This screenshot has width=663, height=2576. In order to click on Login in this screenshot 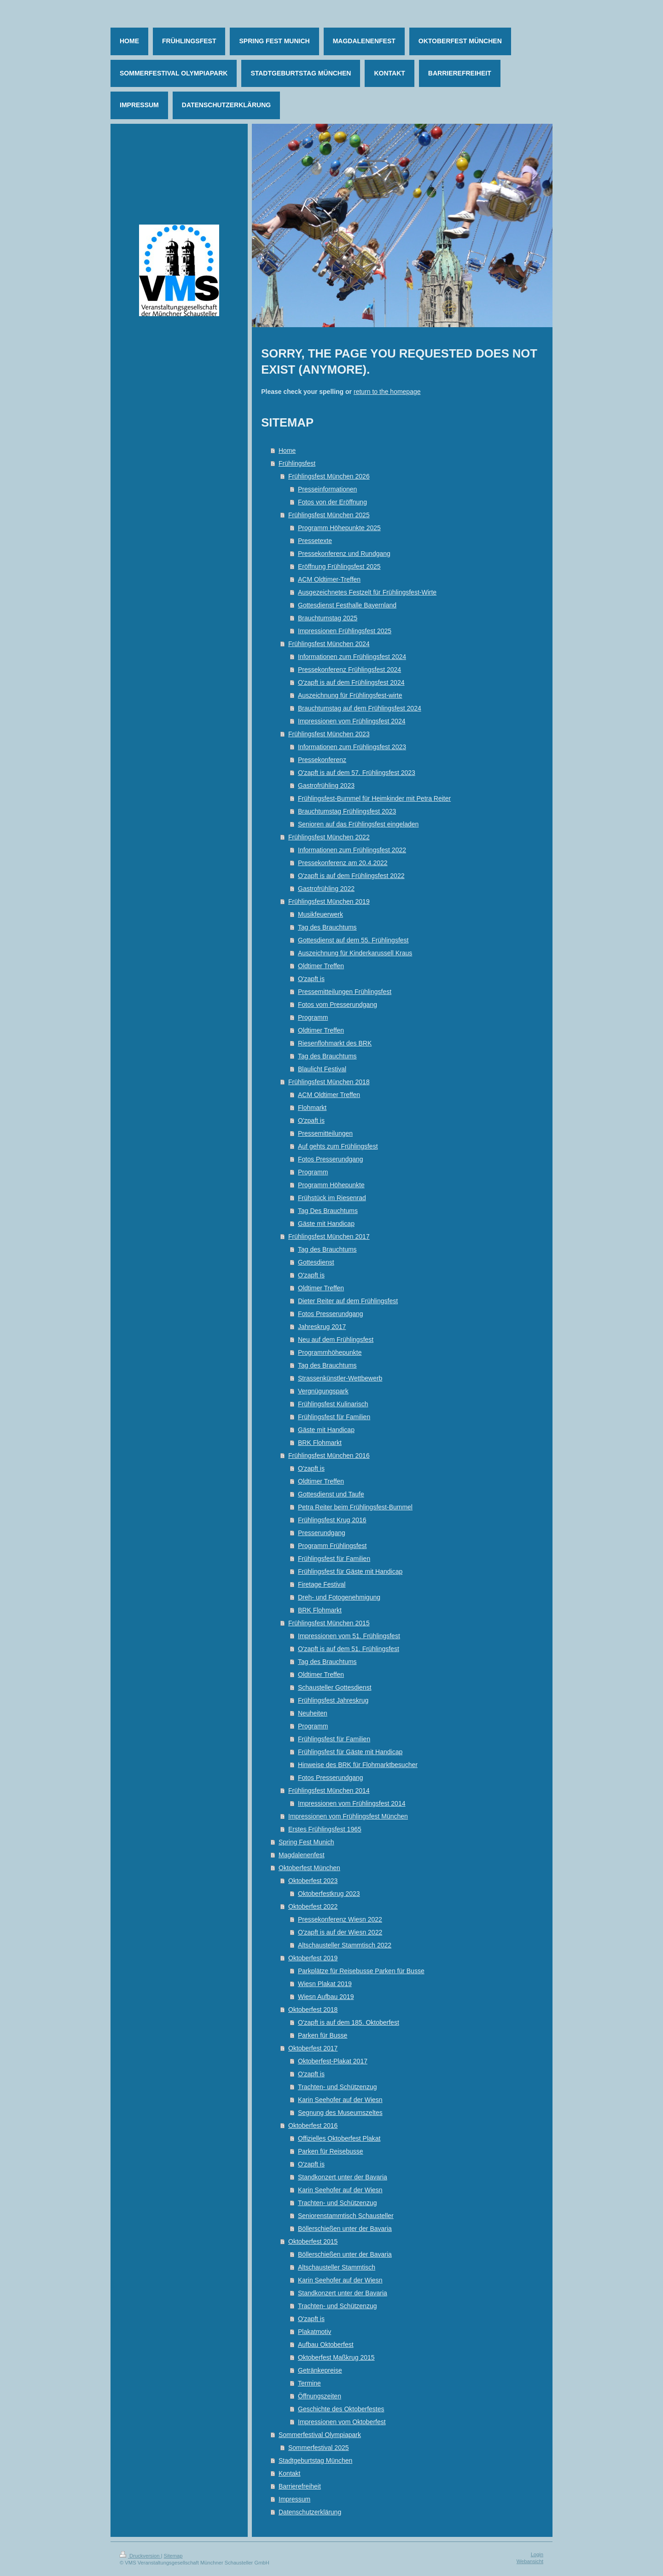, I will do `click(537, 2554)`.